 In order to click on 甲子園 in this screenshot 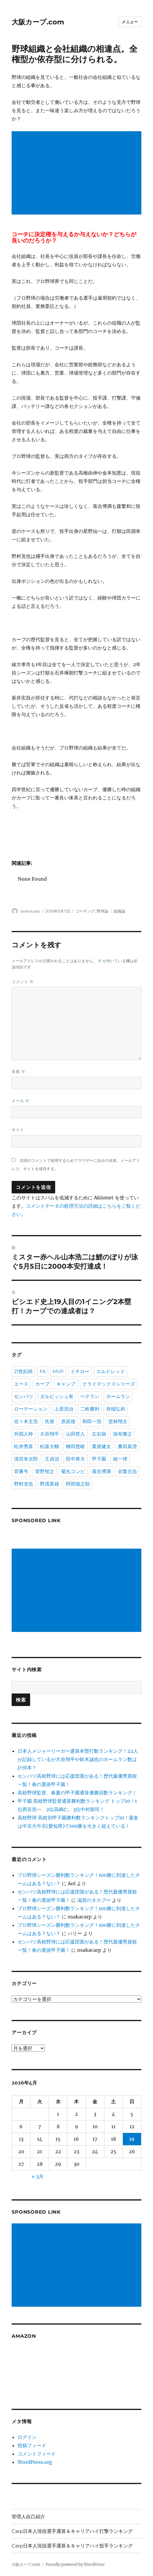, I will do `click(99, 1459)`.